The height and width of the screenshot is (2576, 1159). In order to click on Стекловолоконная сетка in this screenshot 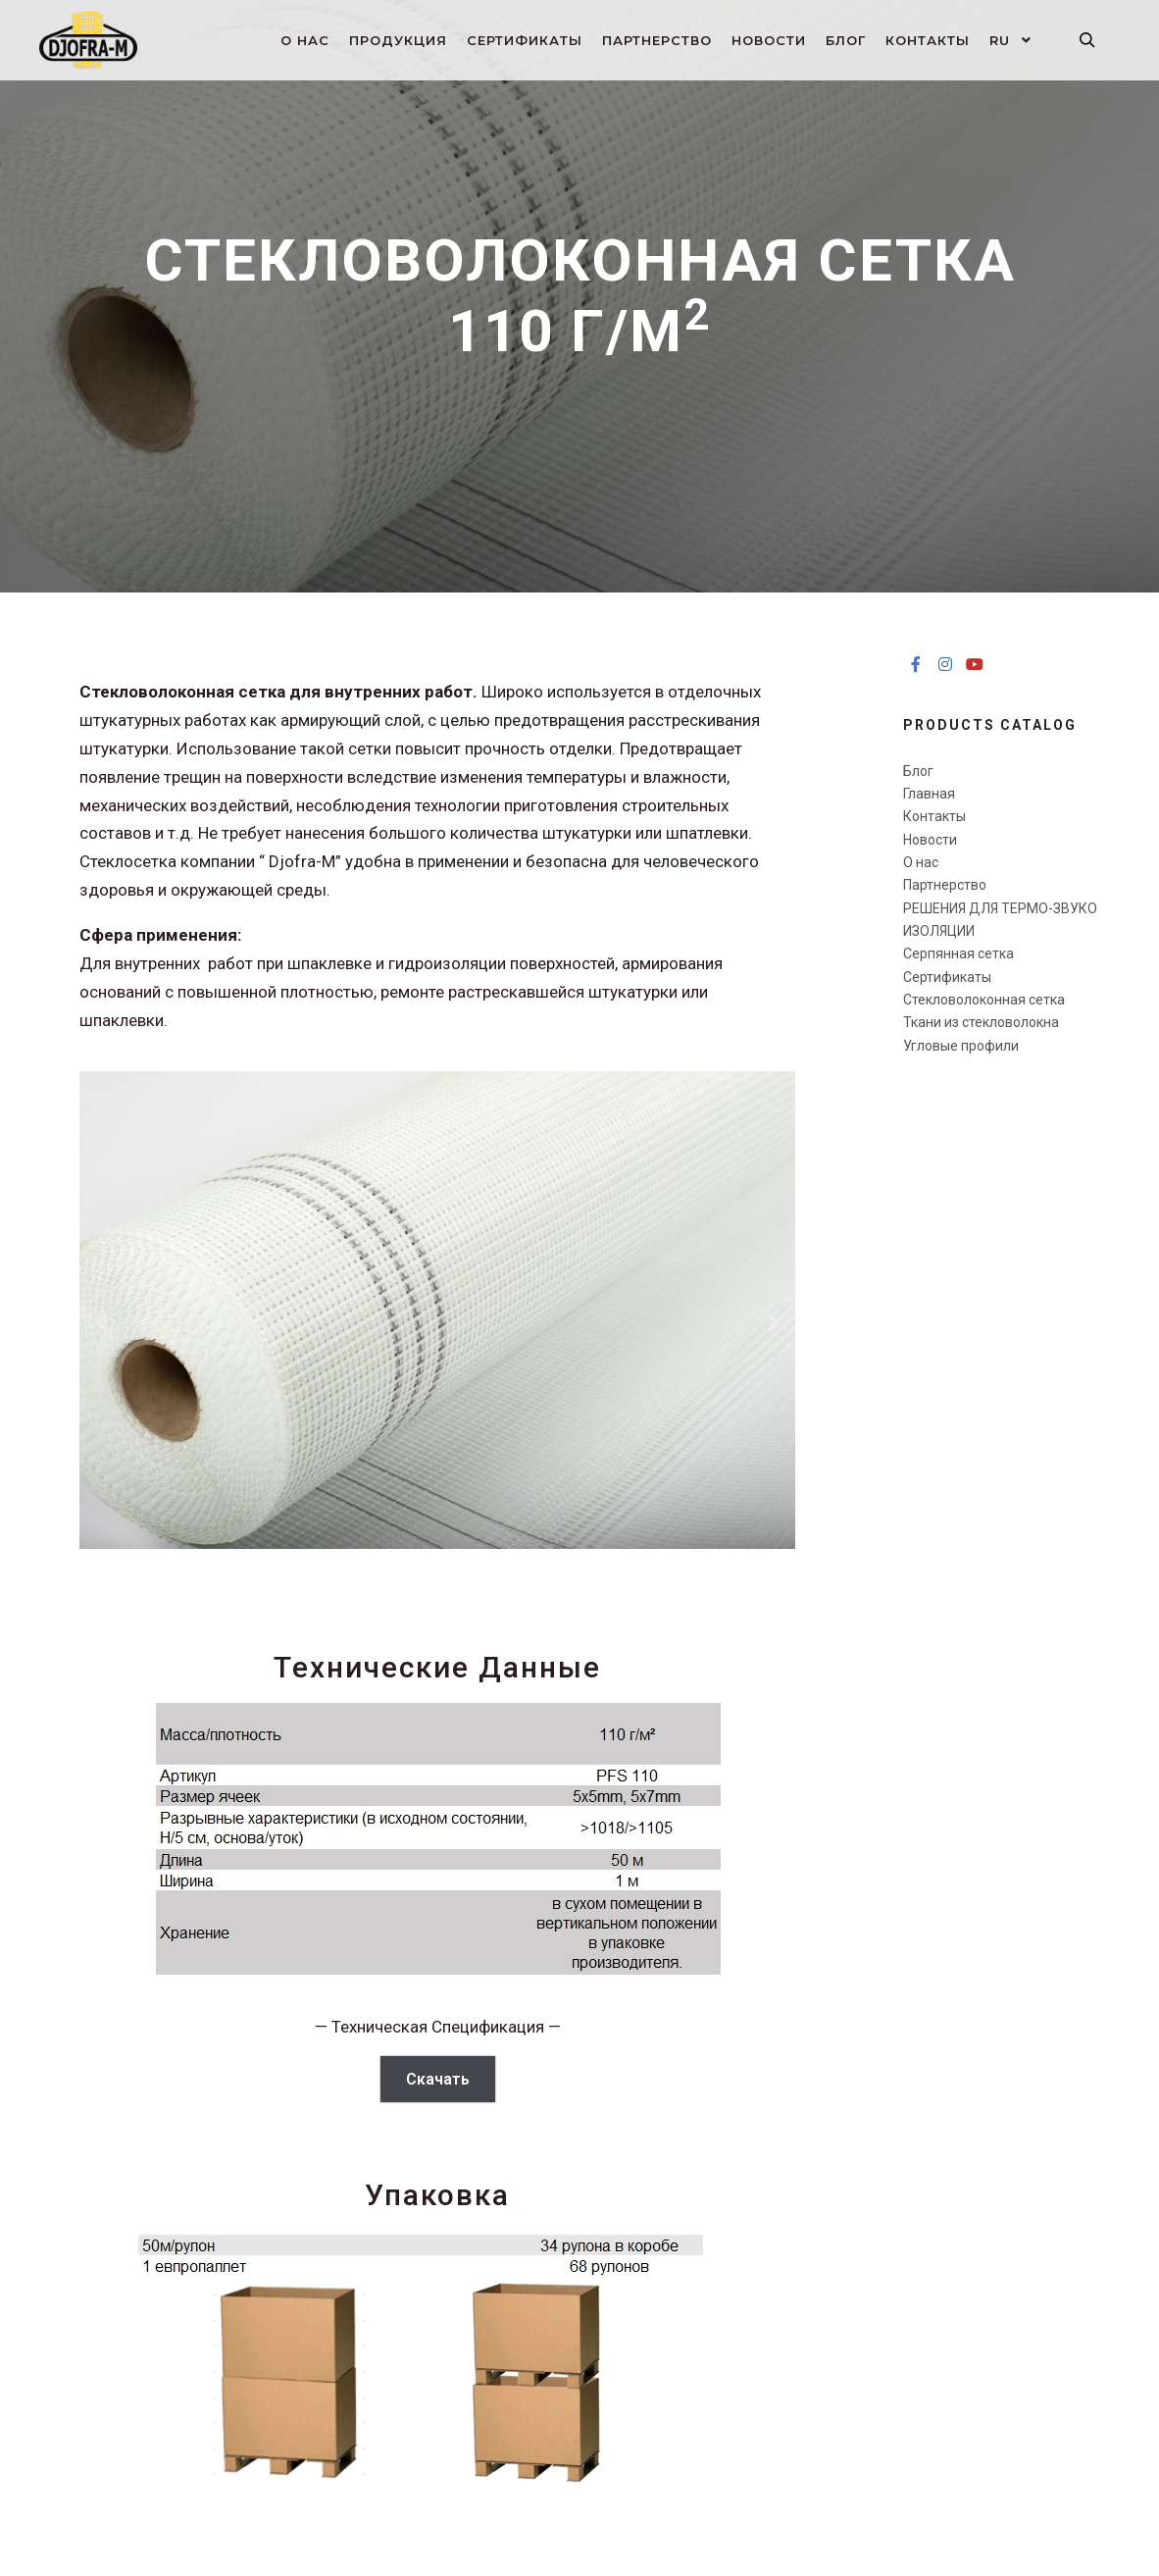, I will do `click(984, 999)`.